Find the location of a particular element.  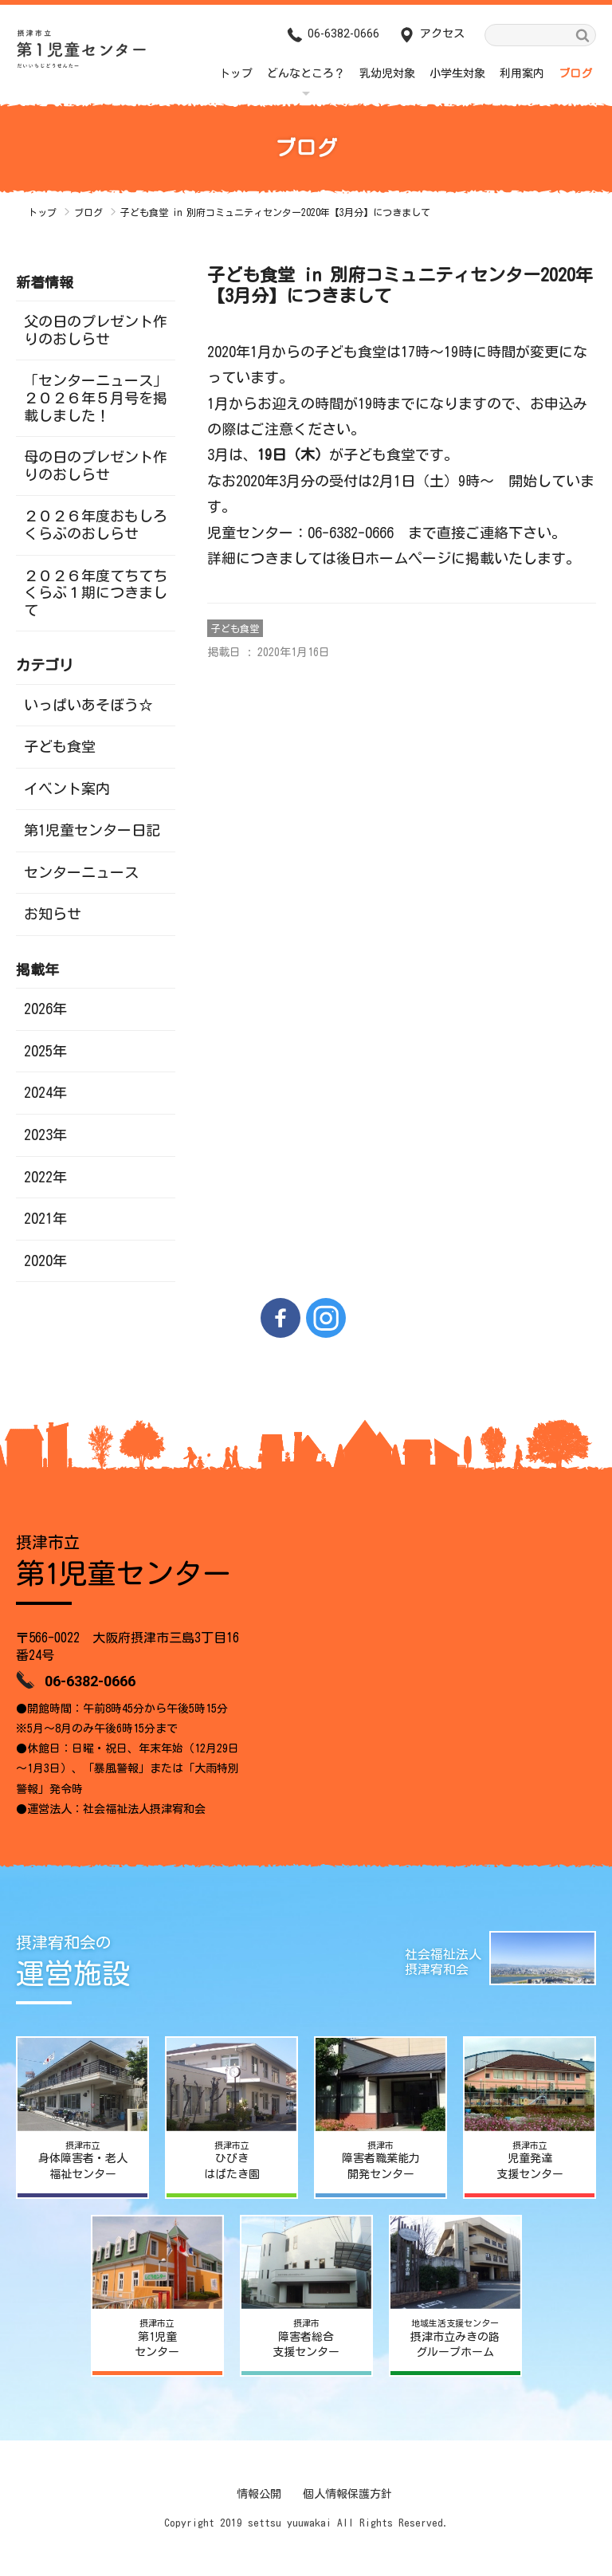

アクセス is located at coordinates (442, 33).